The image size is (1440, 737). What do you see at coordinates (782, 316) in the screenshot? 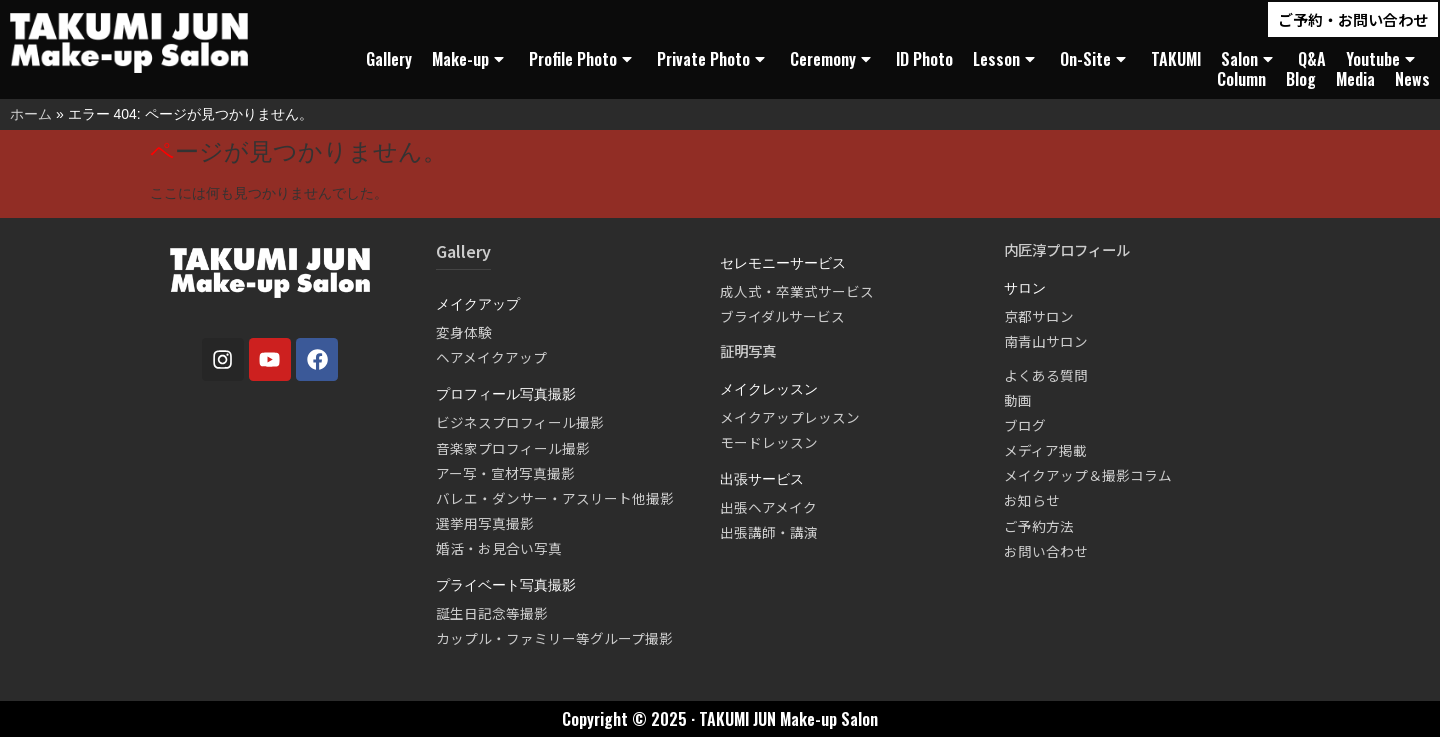
I see `ブライダルサービス` at bounding box center [782, 316].